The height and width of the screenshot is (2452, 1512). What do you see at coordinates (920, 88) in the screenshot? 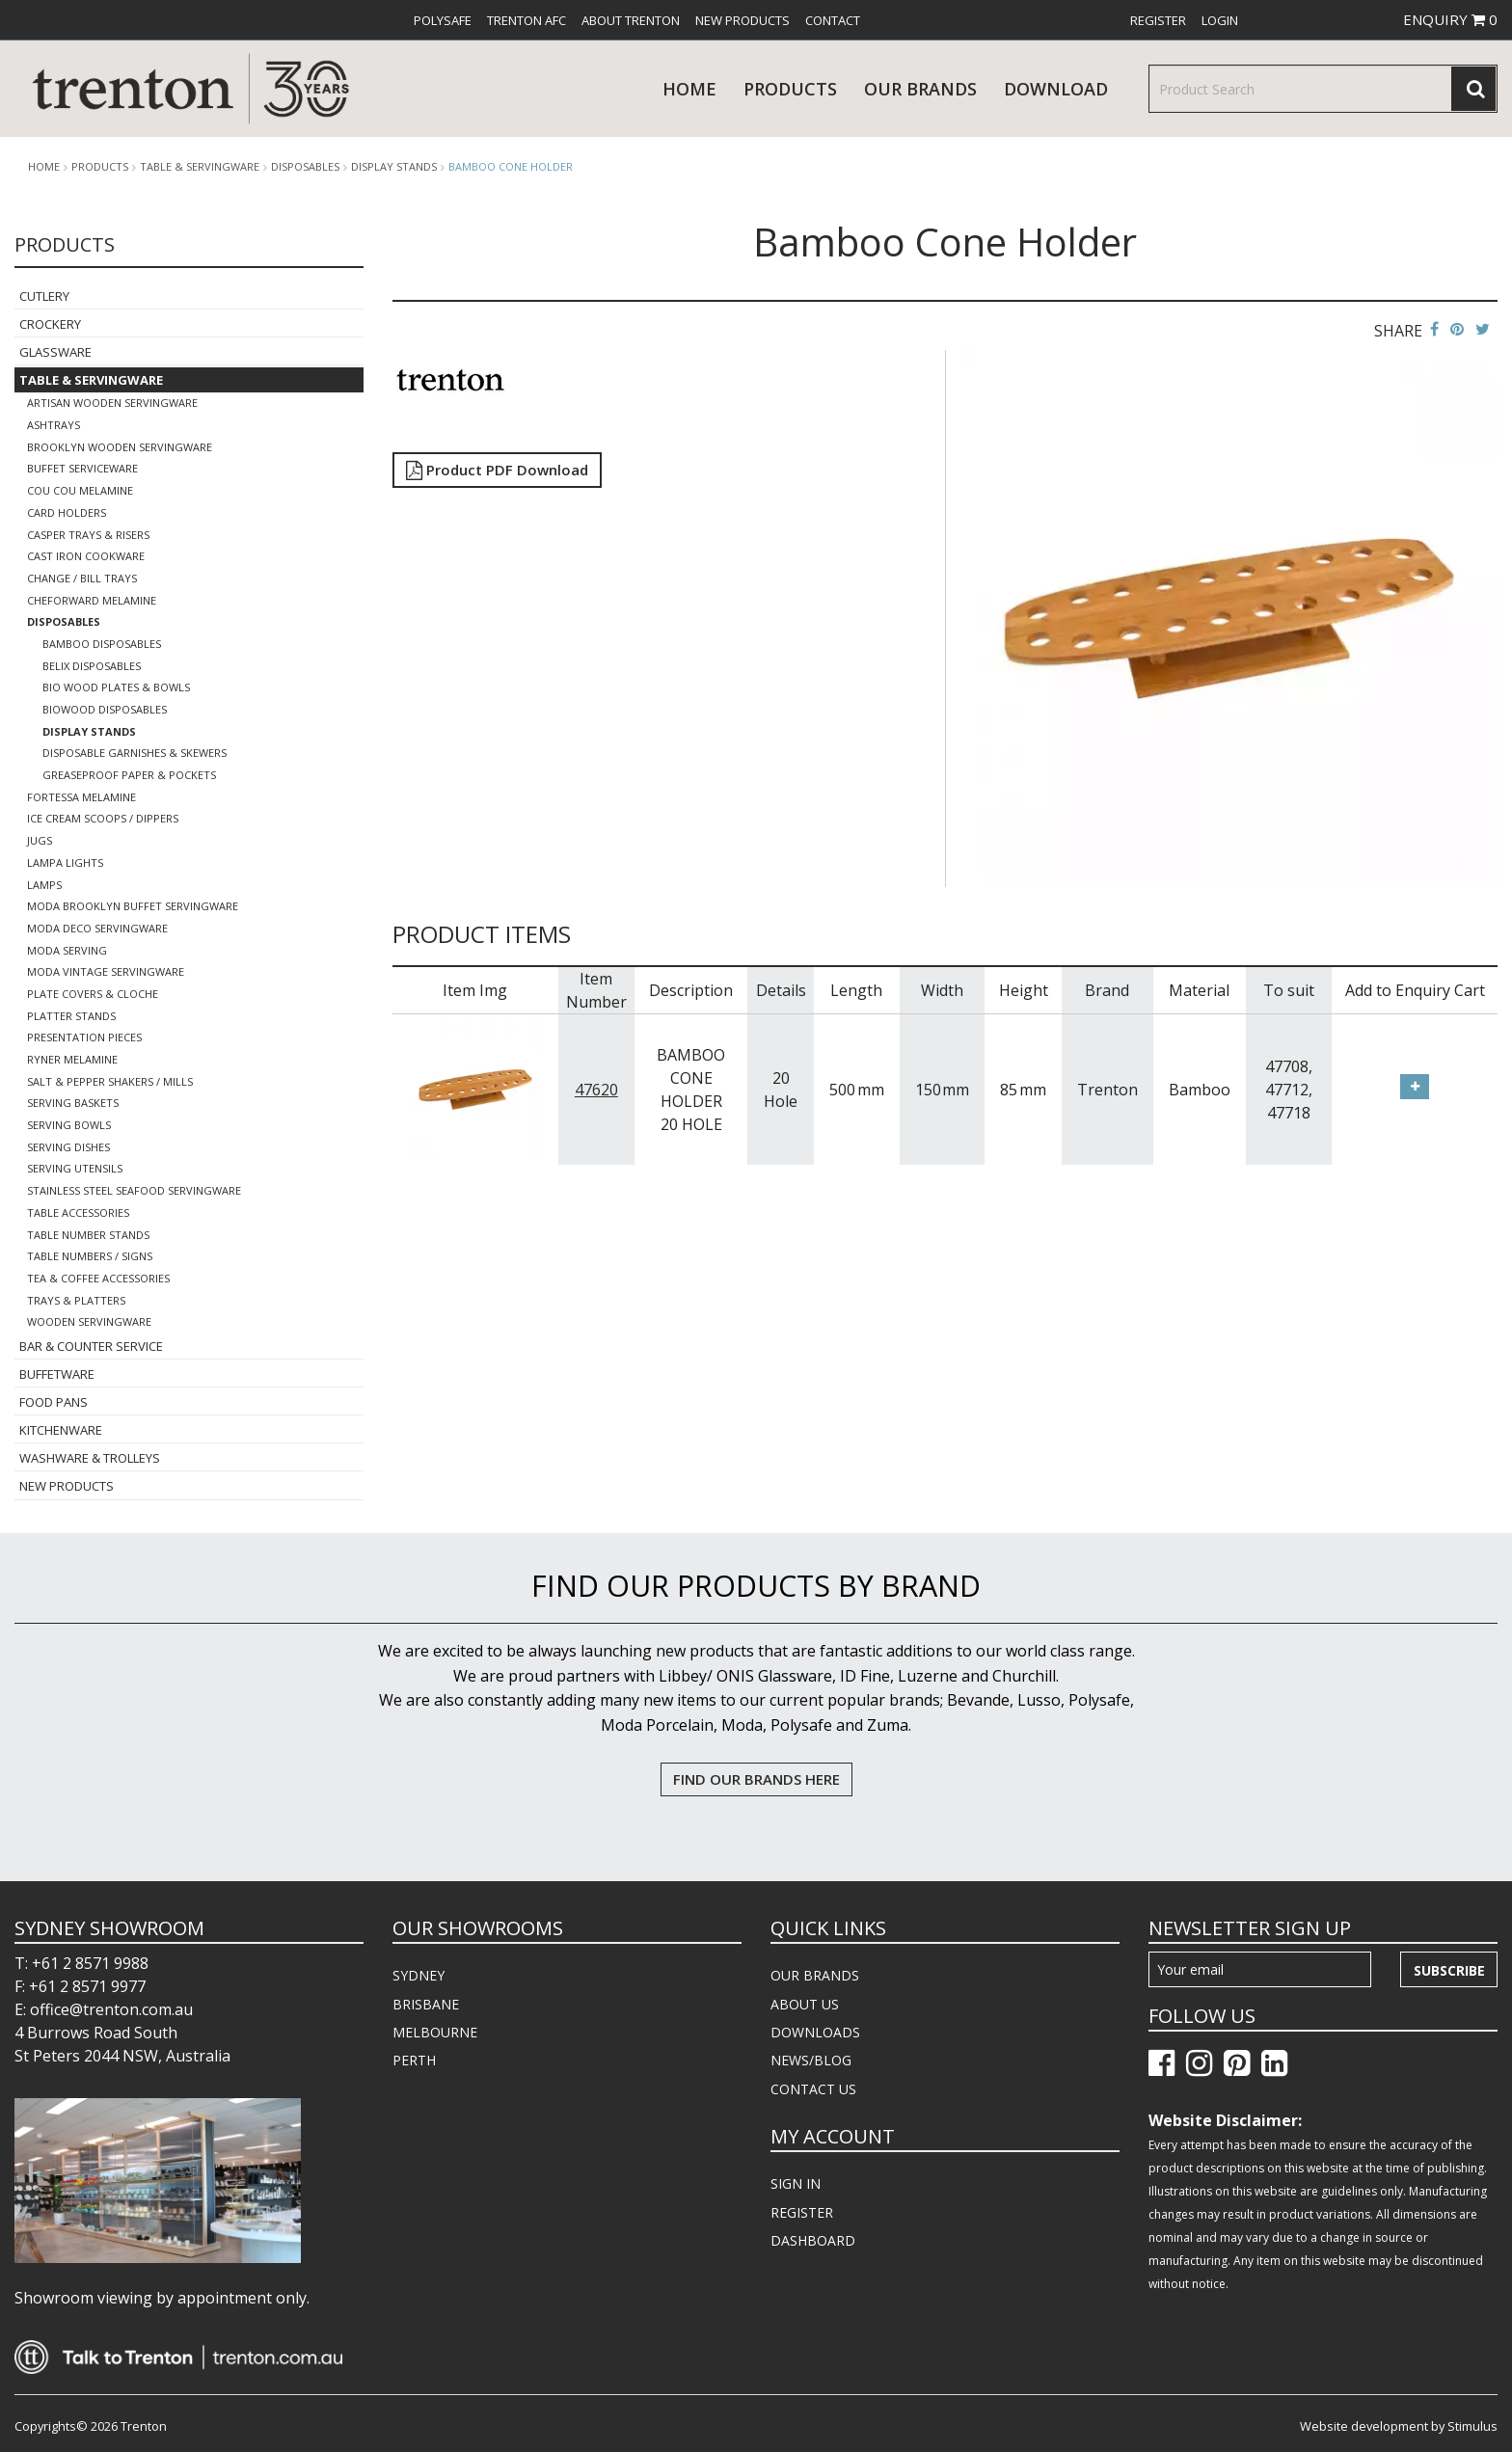
I see `Our Brands` at bounding box center [920, 88].